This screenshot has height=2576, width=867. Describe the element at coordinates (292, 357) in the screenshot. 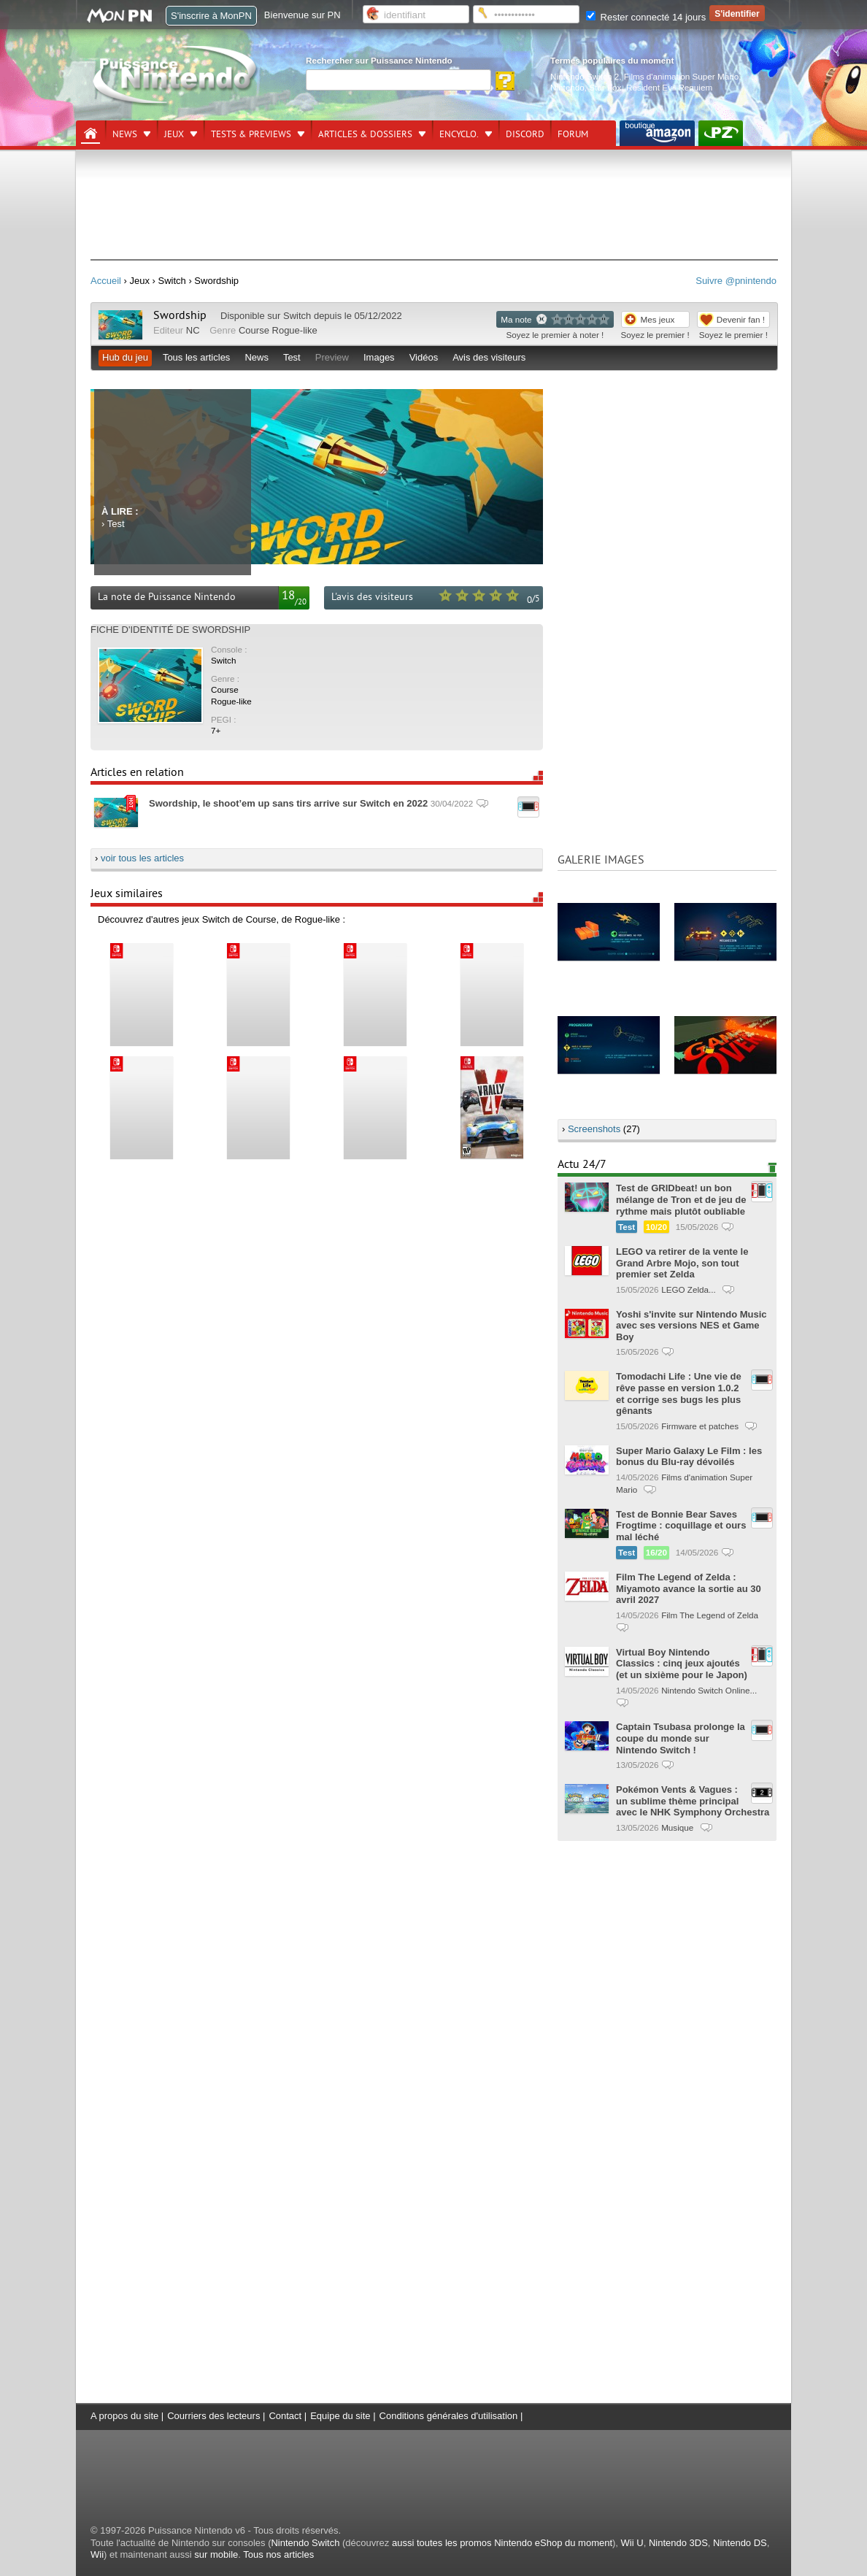

I see `Test` at that location.